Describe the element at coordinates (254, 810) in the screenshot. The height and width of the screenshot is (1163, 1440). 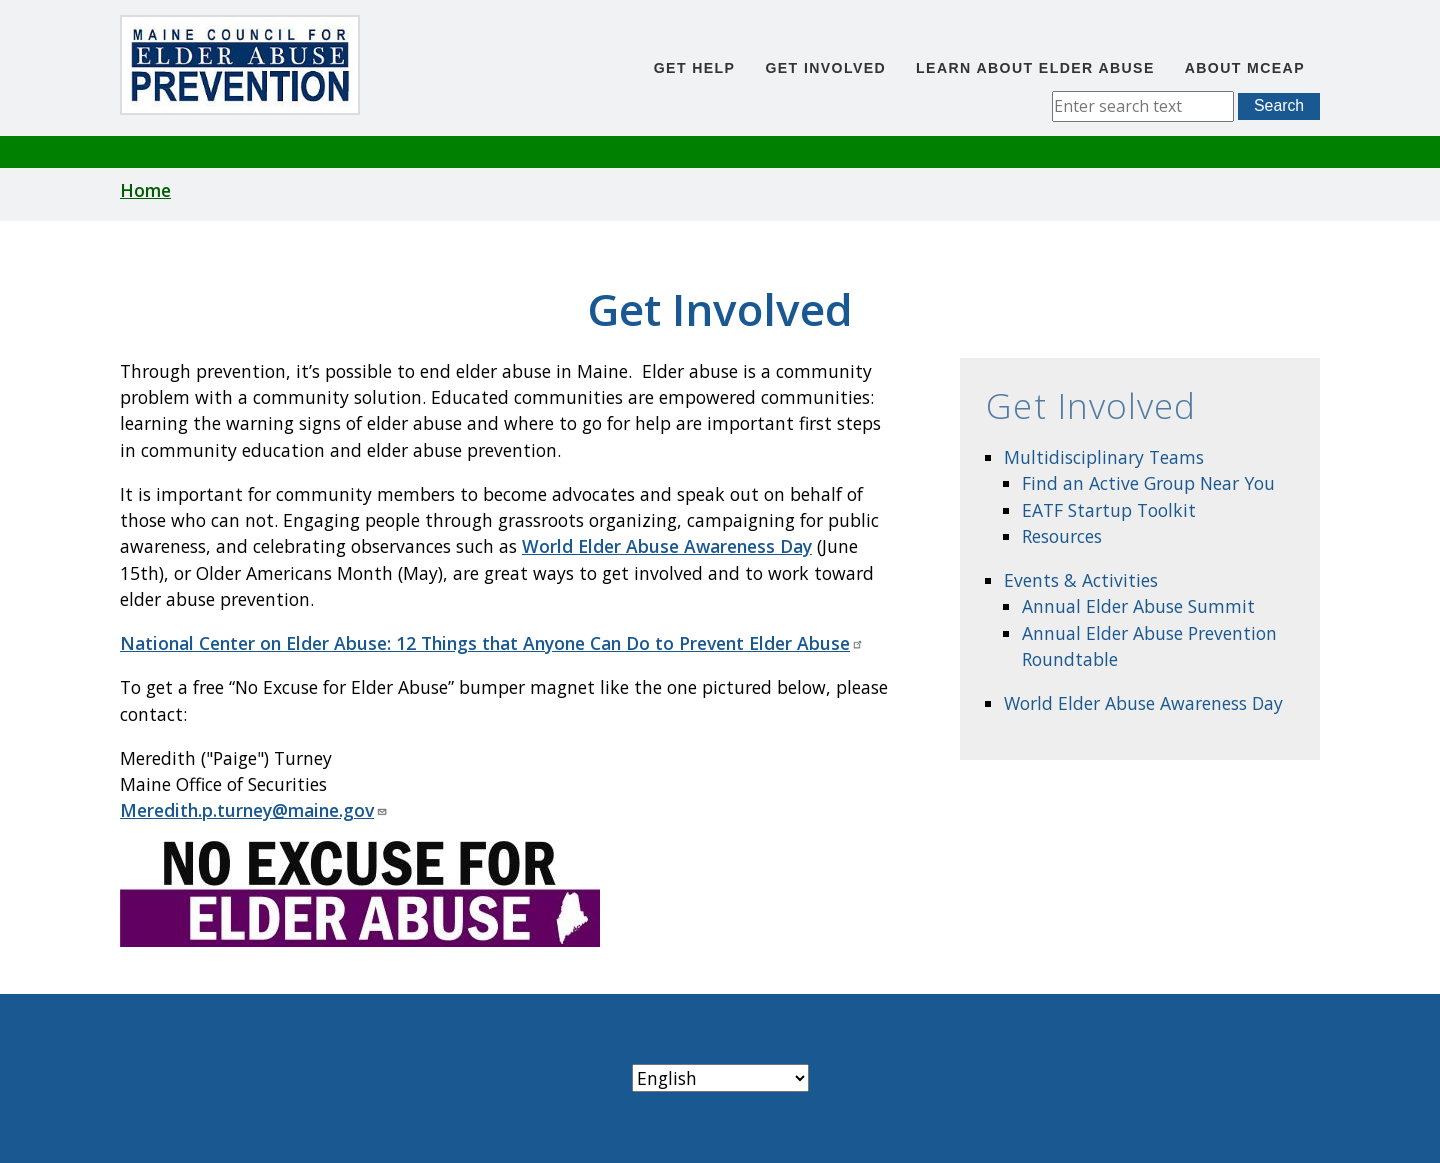
I see `Meredith.p.turney@maine.gov` at that location.